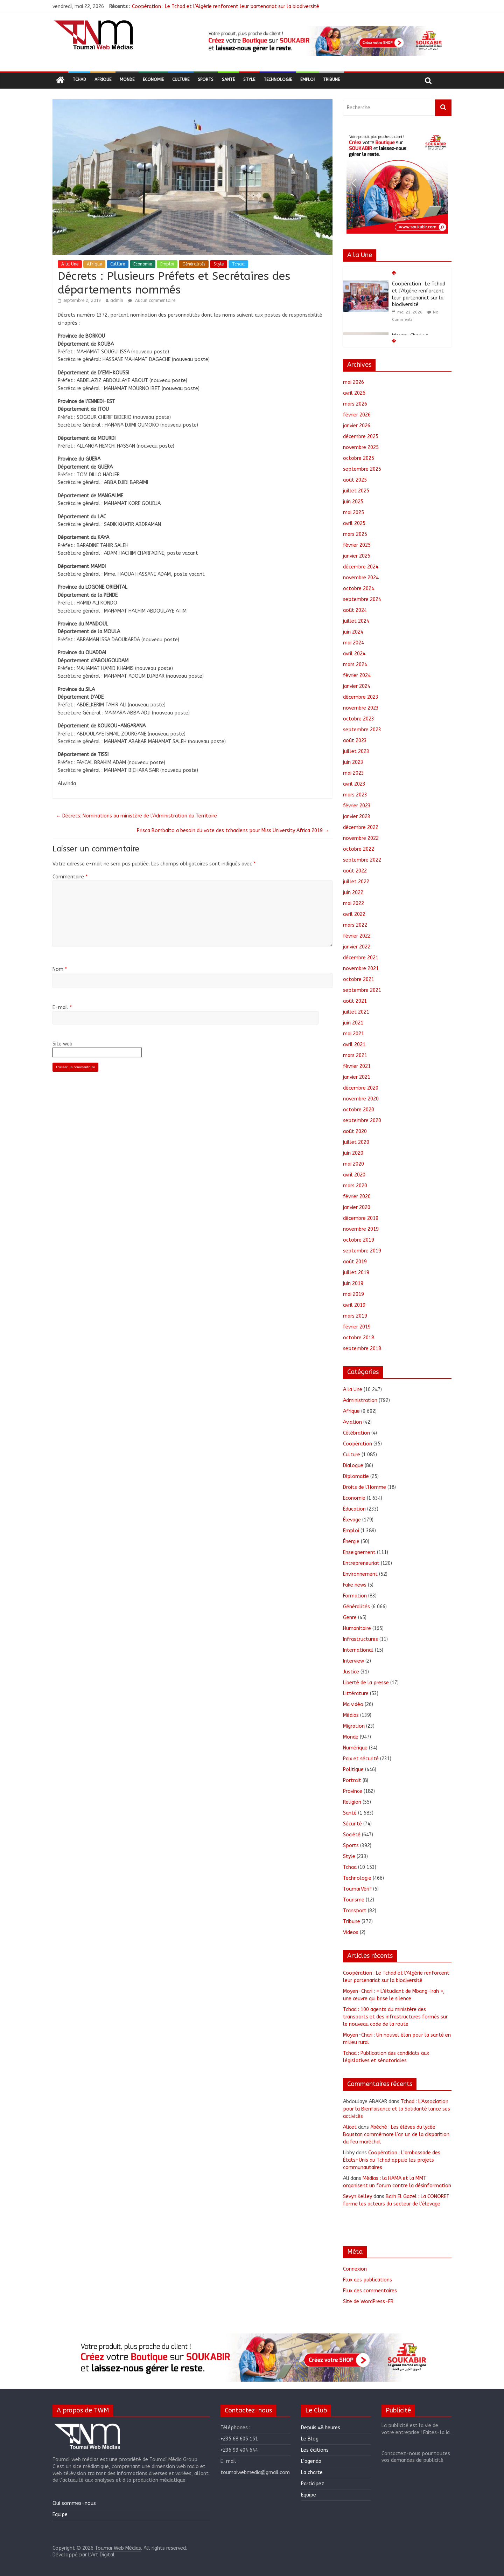 This screenshot has height=2576, width=504. What do you see at coordinates (101, 2555) in the screenshot?
I see `L'Art Digital` at bounding box center [101, 2555].